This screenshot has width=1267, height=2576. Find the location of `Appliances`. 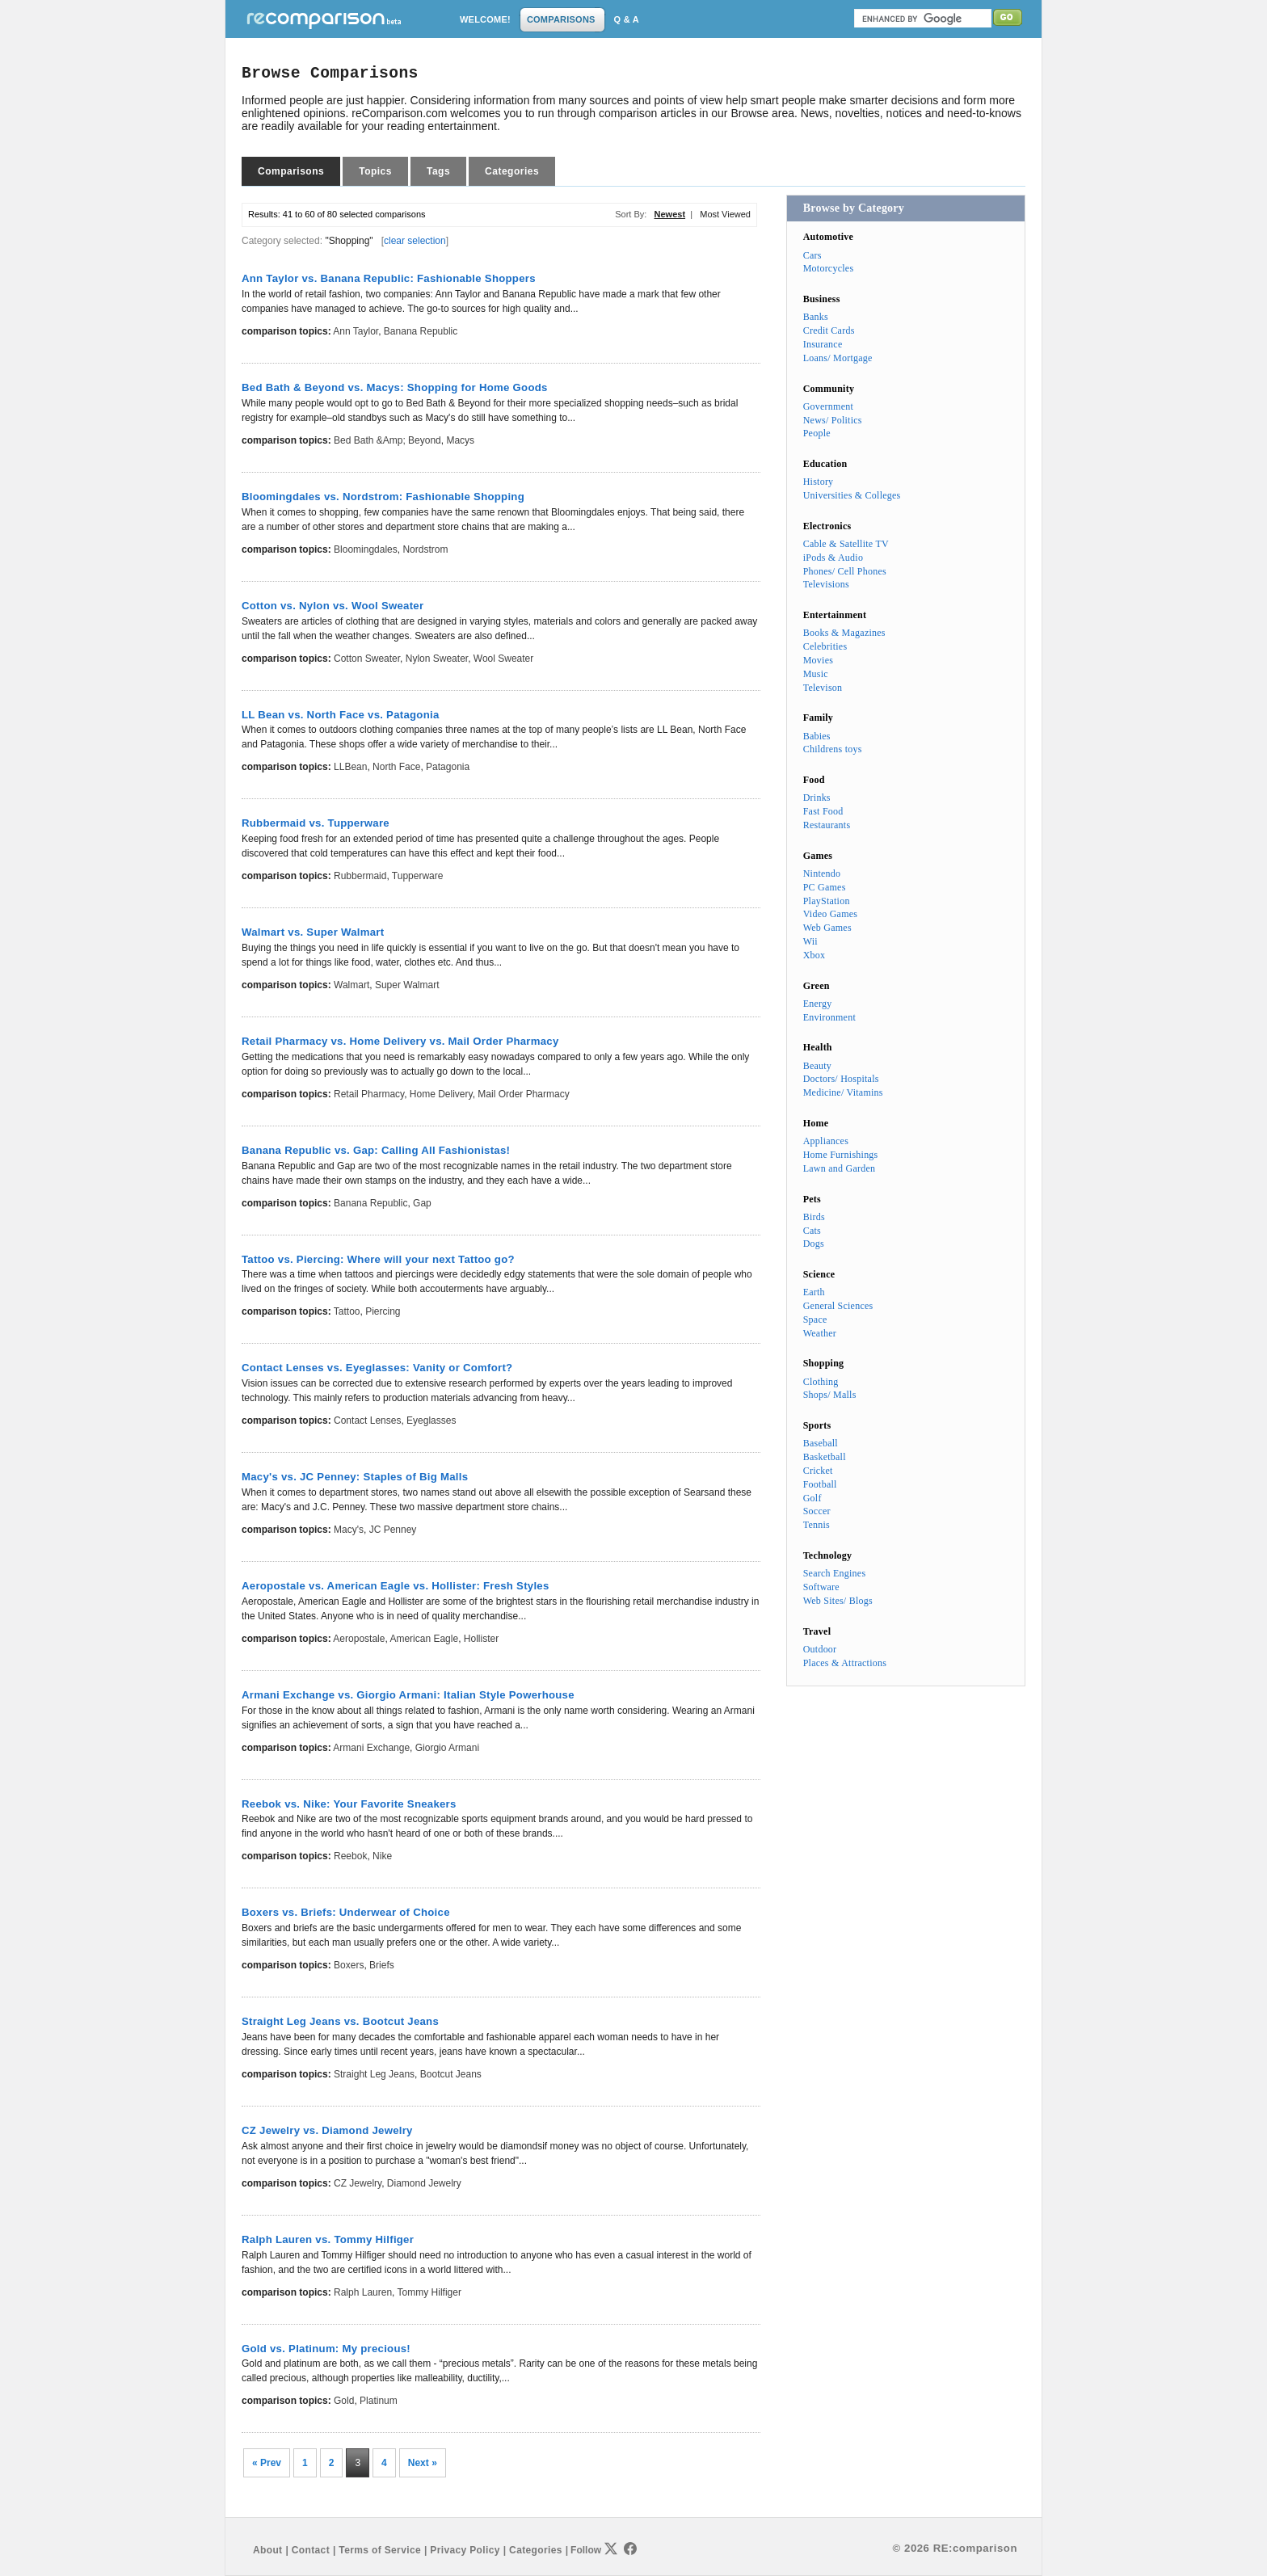

Appliances is located at coordinates (825, 1141).